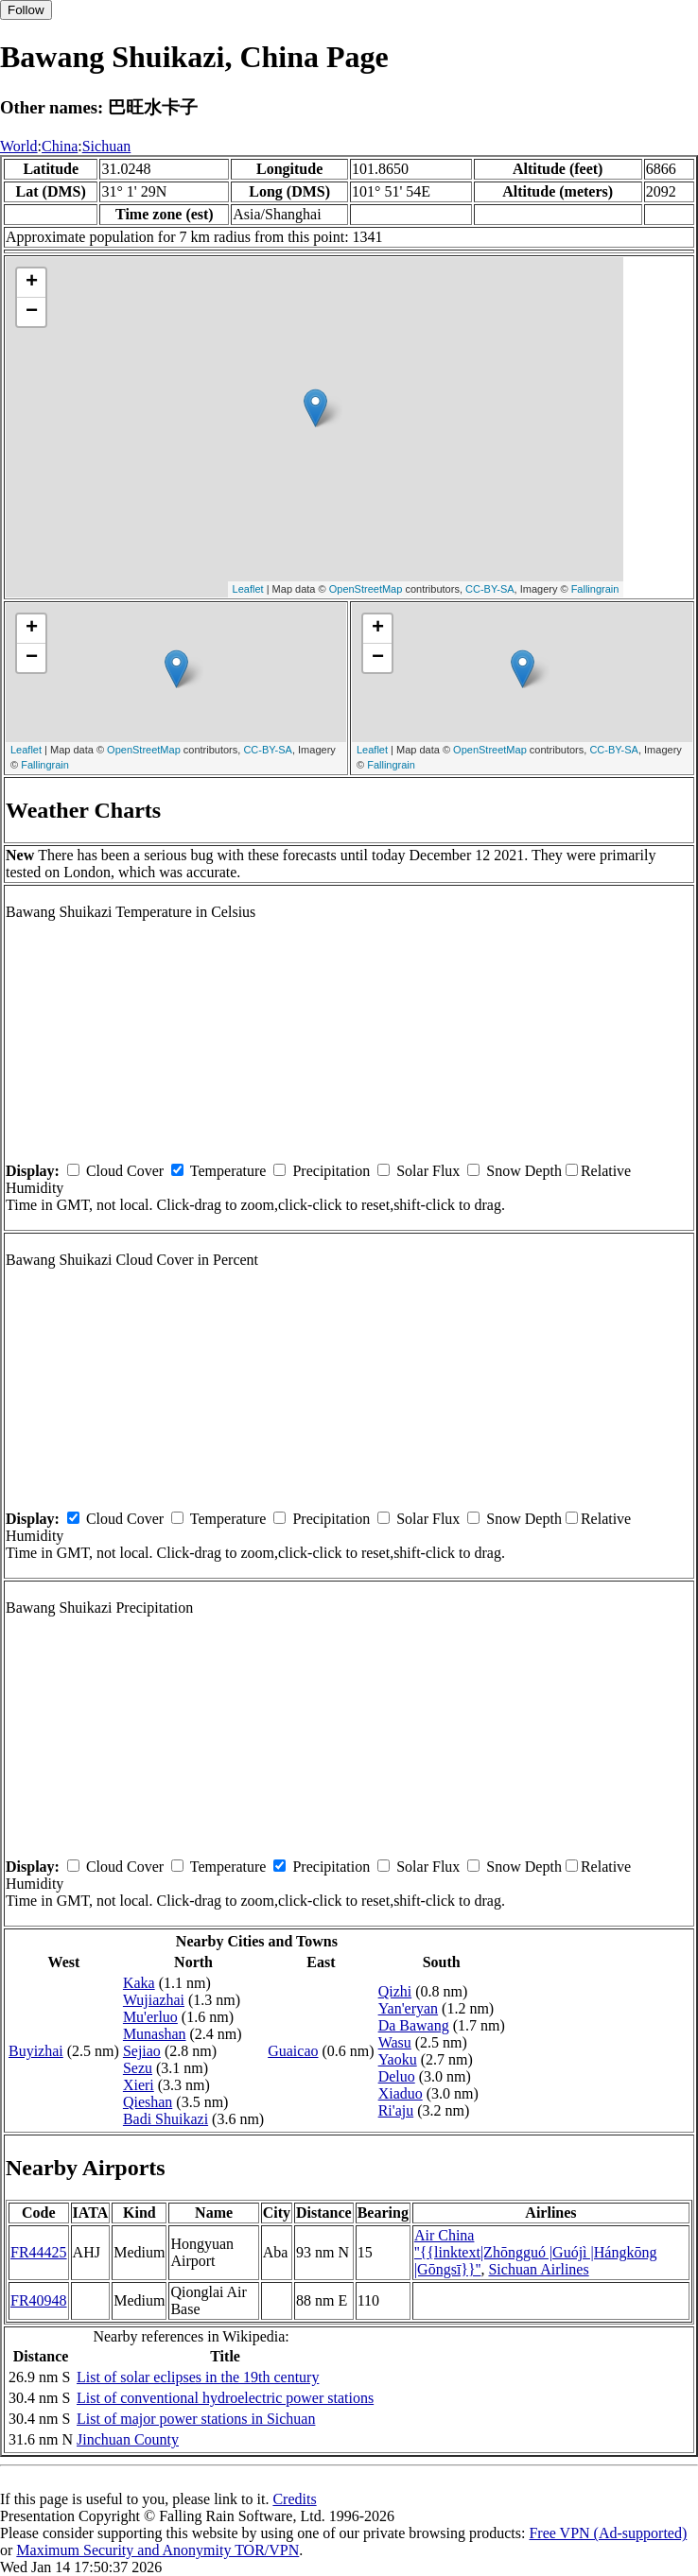  Describe the element at coordinates (60, 146) in the screenshot. I see `China` at that location.